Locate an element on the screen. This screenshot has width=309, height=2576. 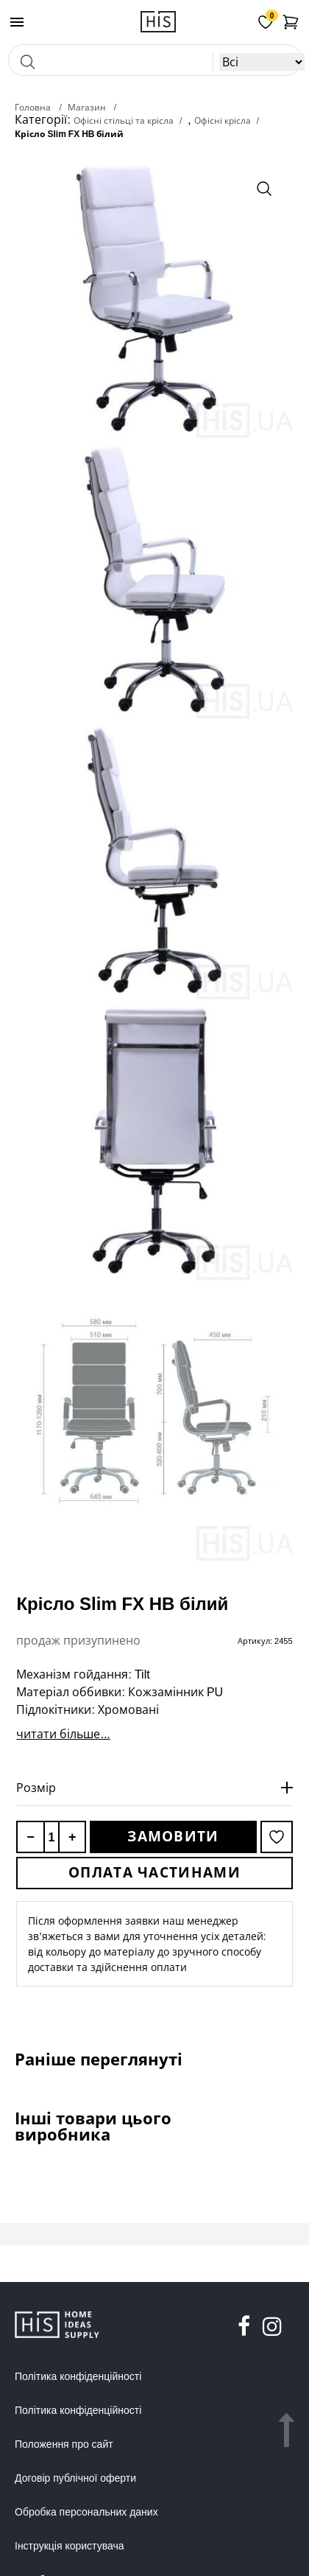
Розмір is located at coordinates (36, 1787).